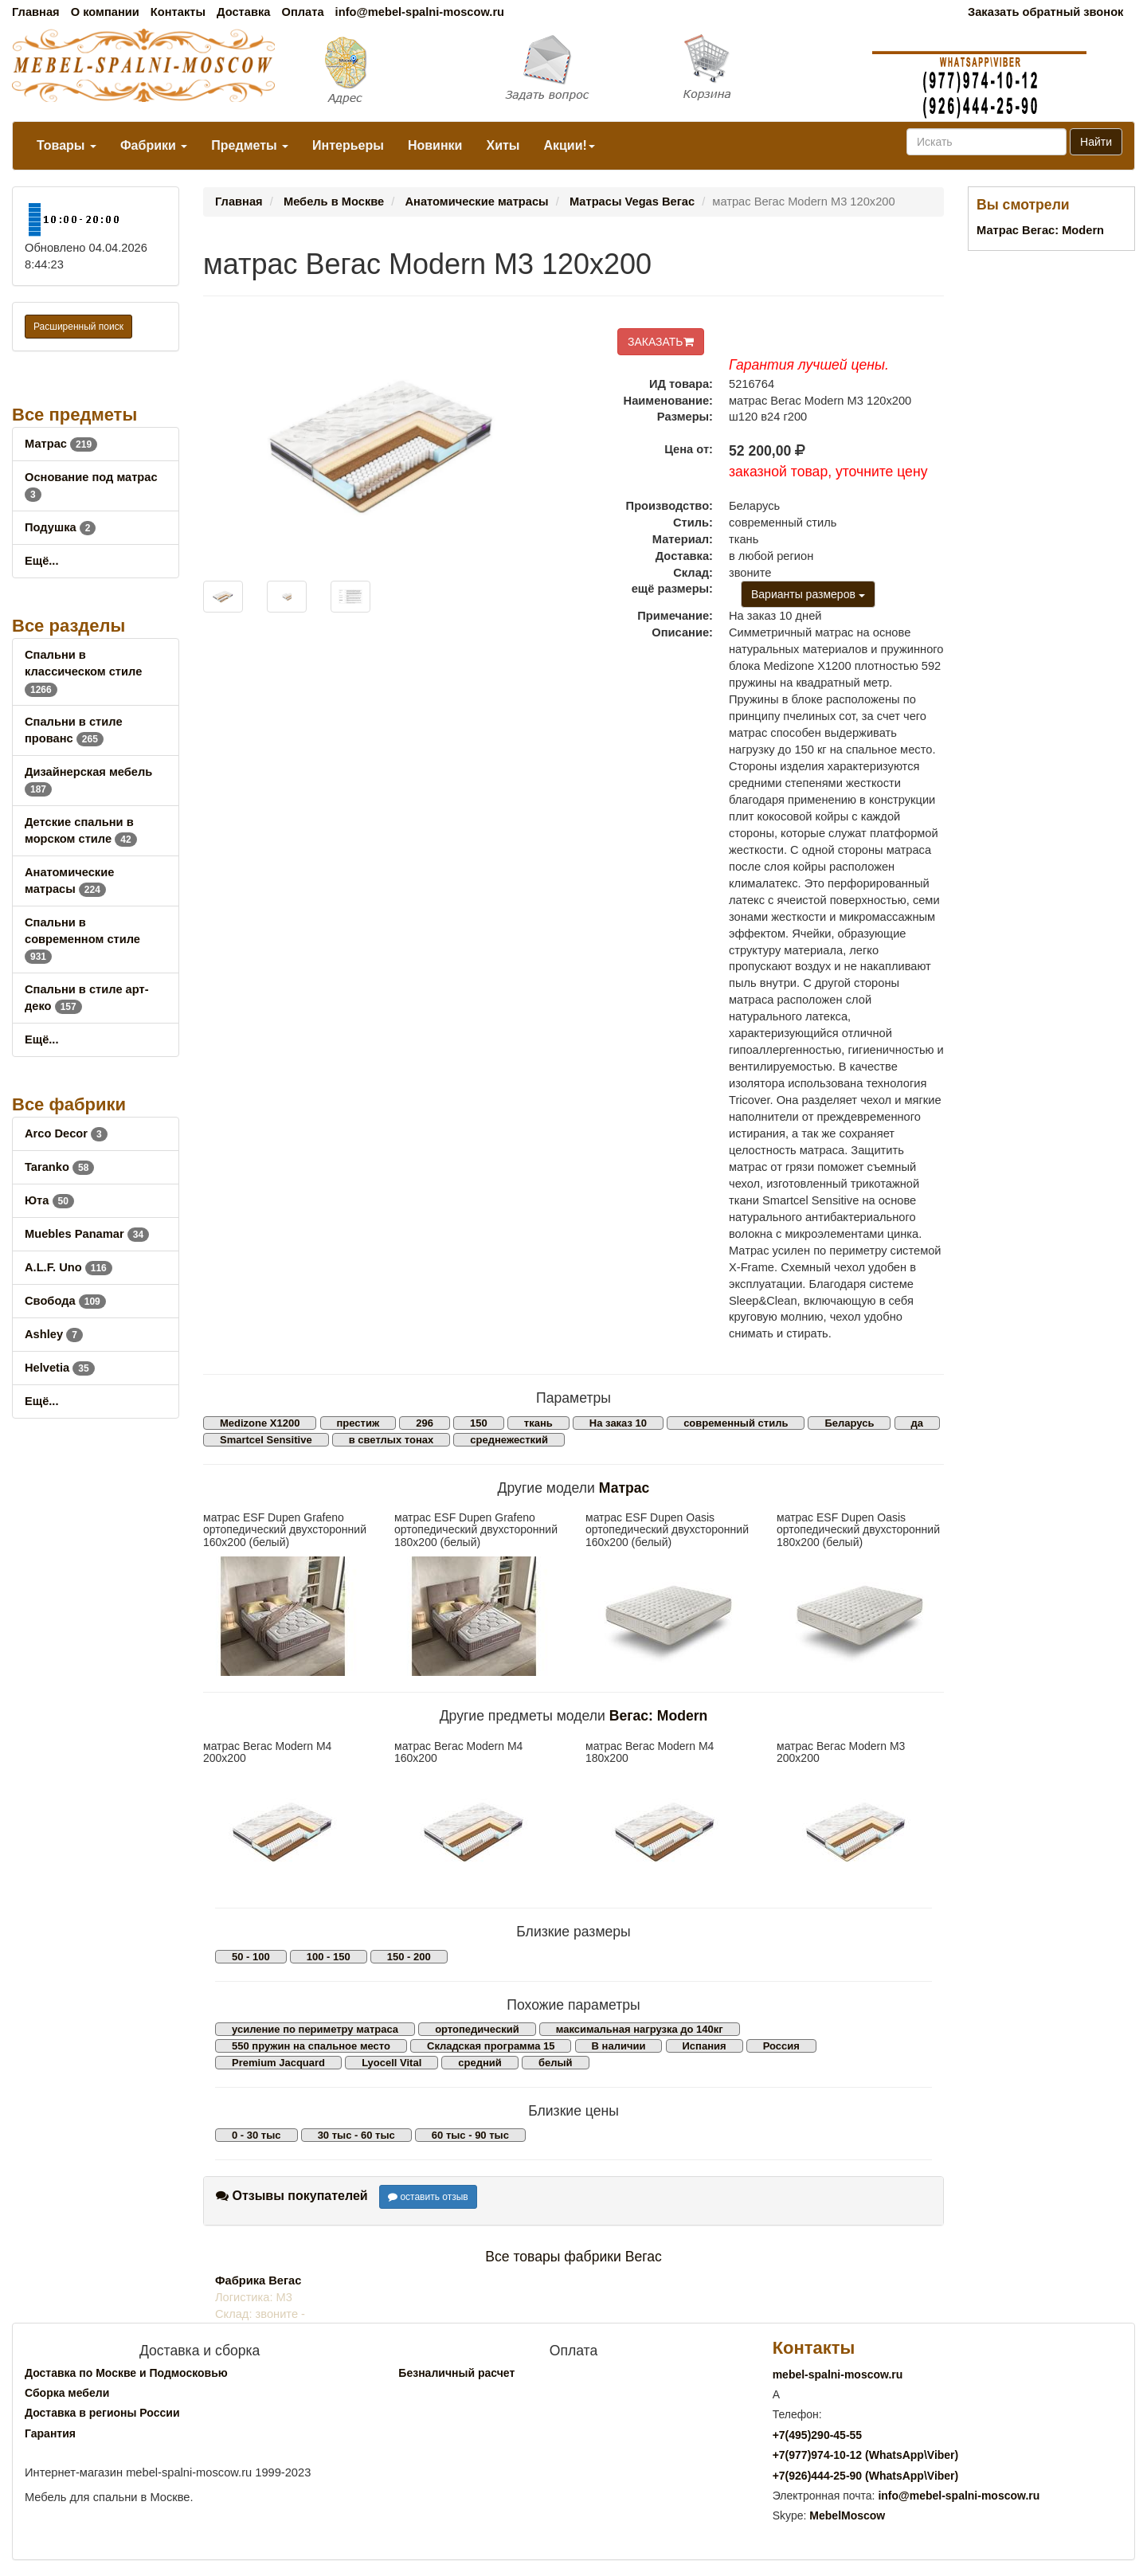 This screenshot has height=2576, width=1147. I want to click on Заказать обратный звонок, so click(1045, 12).